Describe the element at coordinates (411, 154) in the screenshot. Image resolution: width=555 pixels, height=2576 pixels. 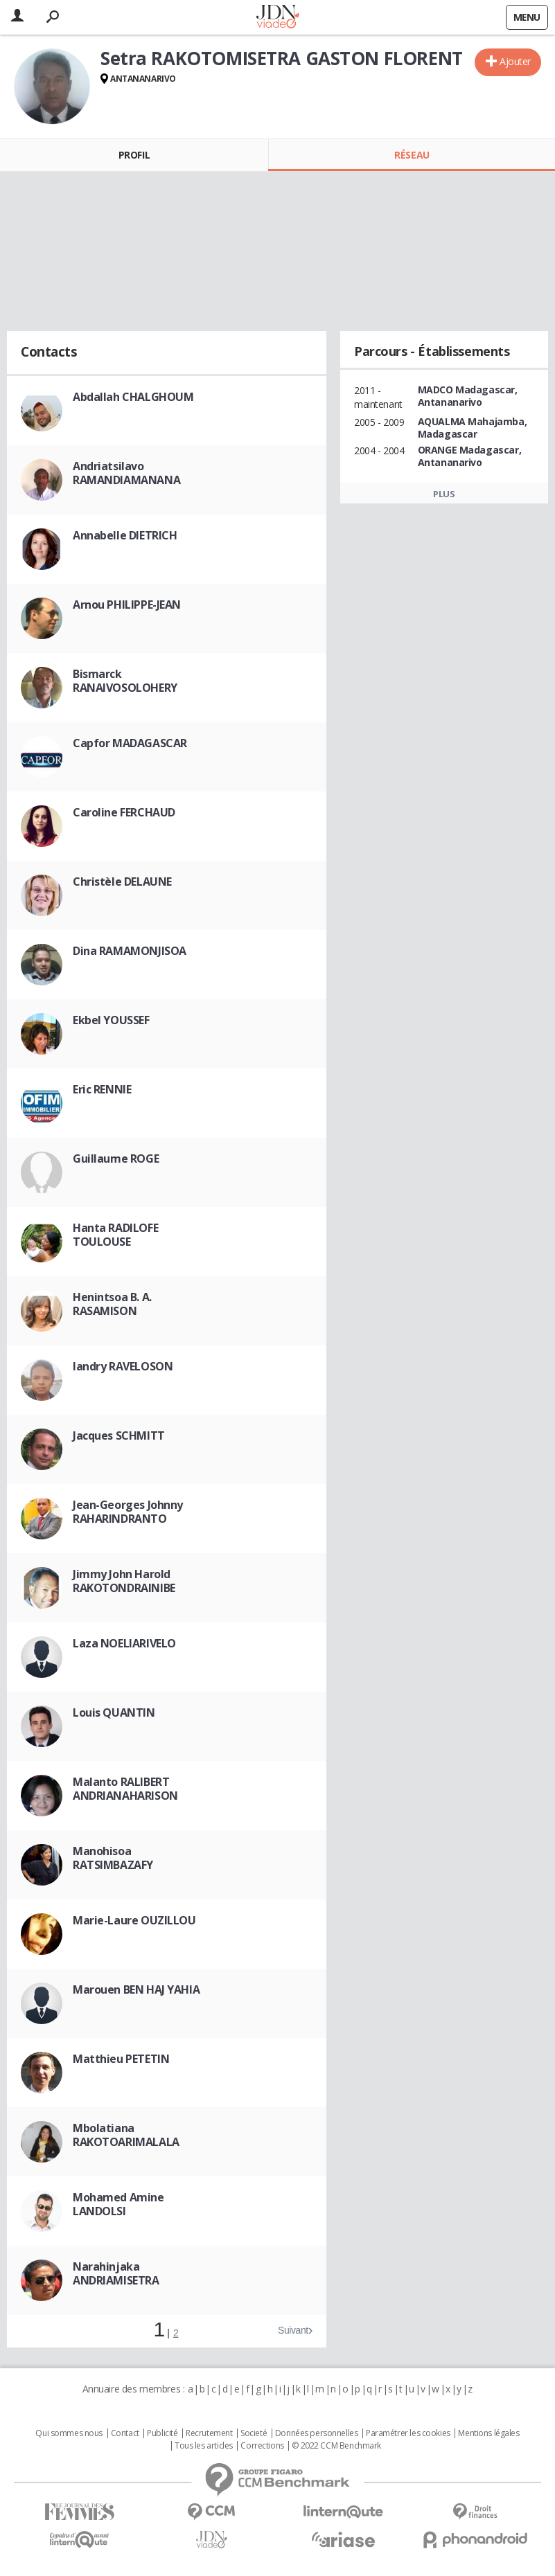
I see `Réseau` at that location.